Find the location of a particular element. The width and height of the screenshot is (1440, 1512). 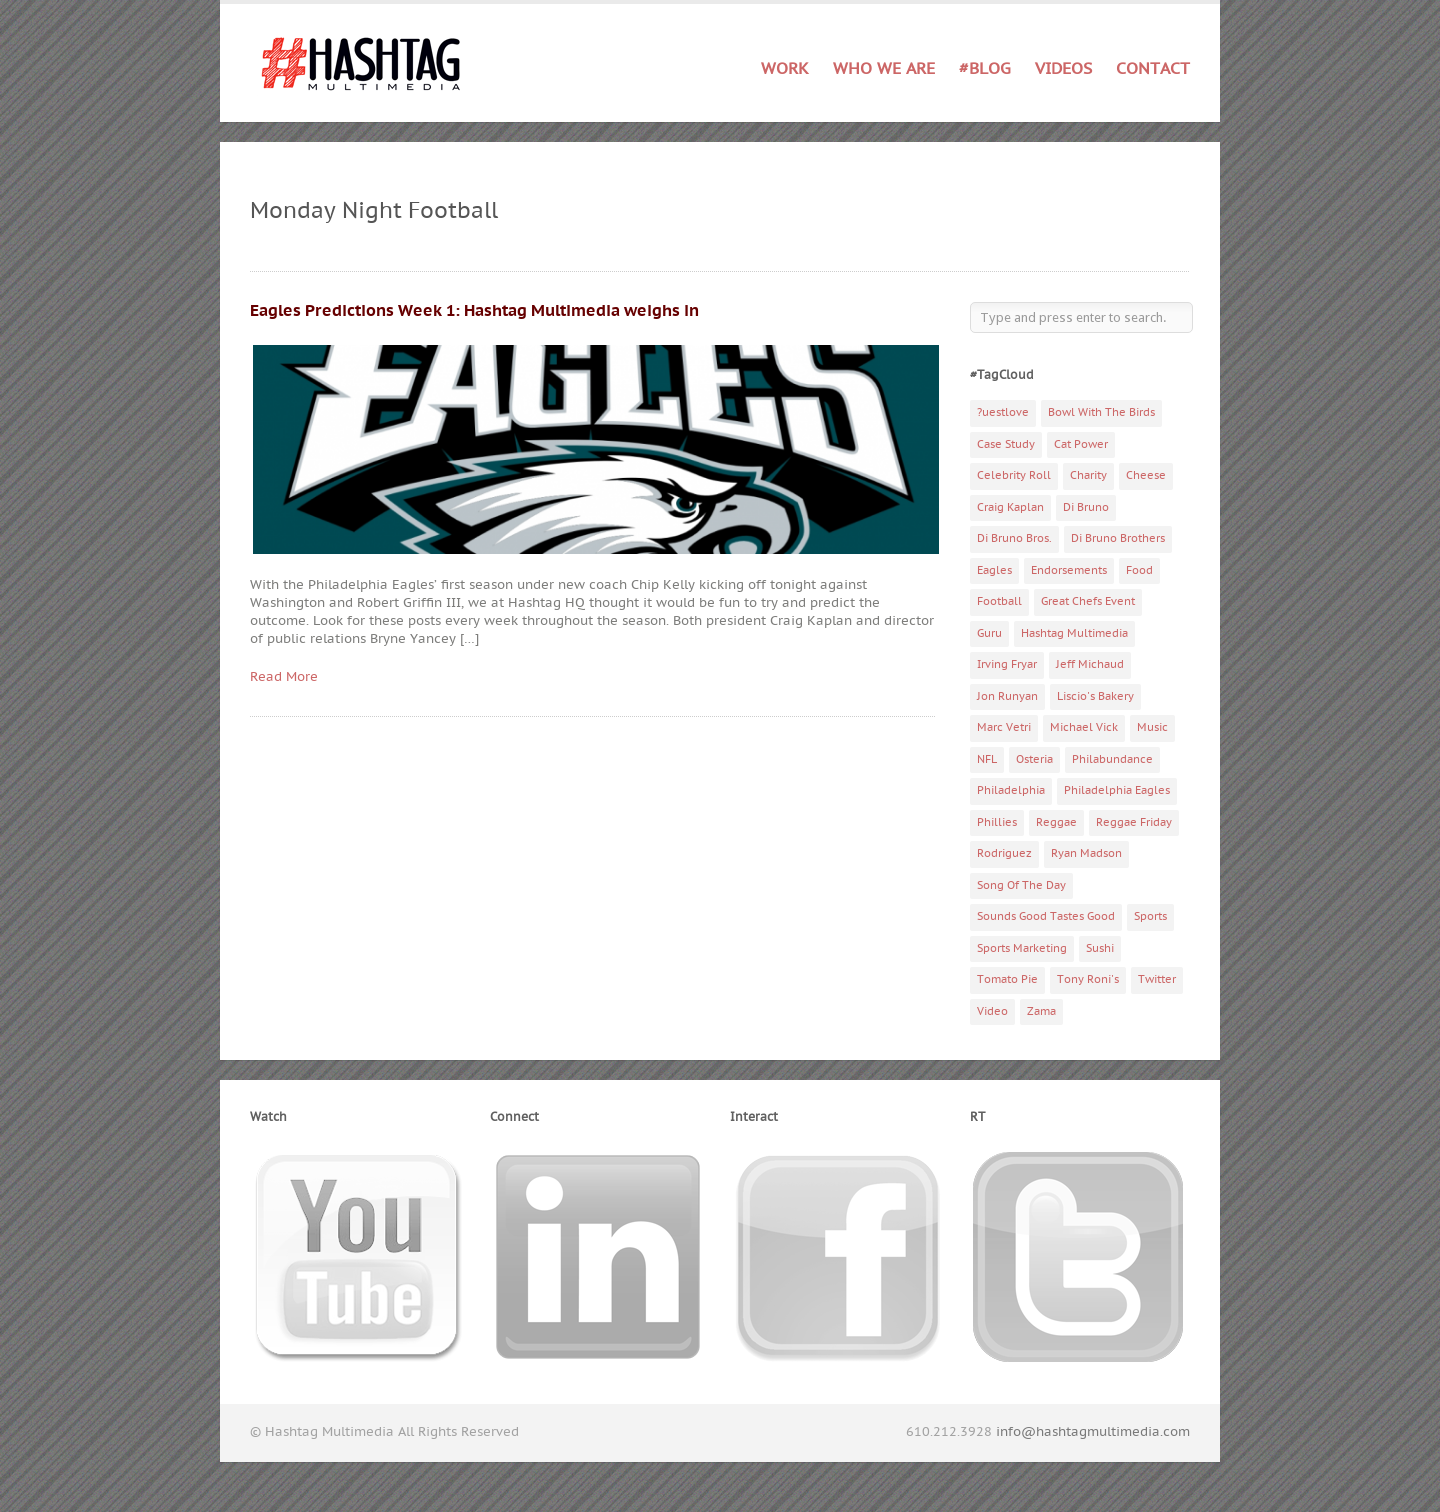

Bowl With The Birds [Bowl With The Birds (3 items)] is located at coordinates (1101, 412).